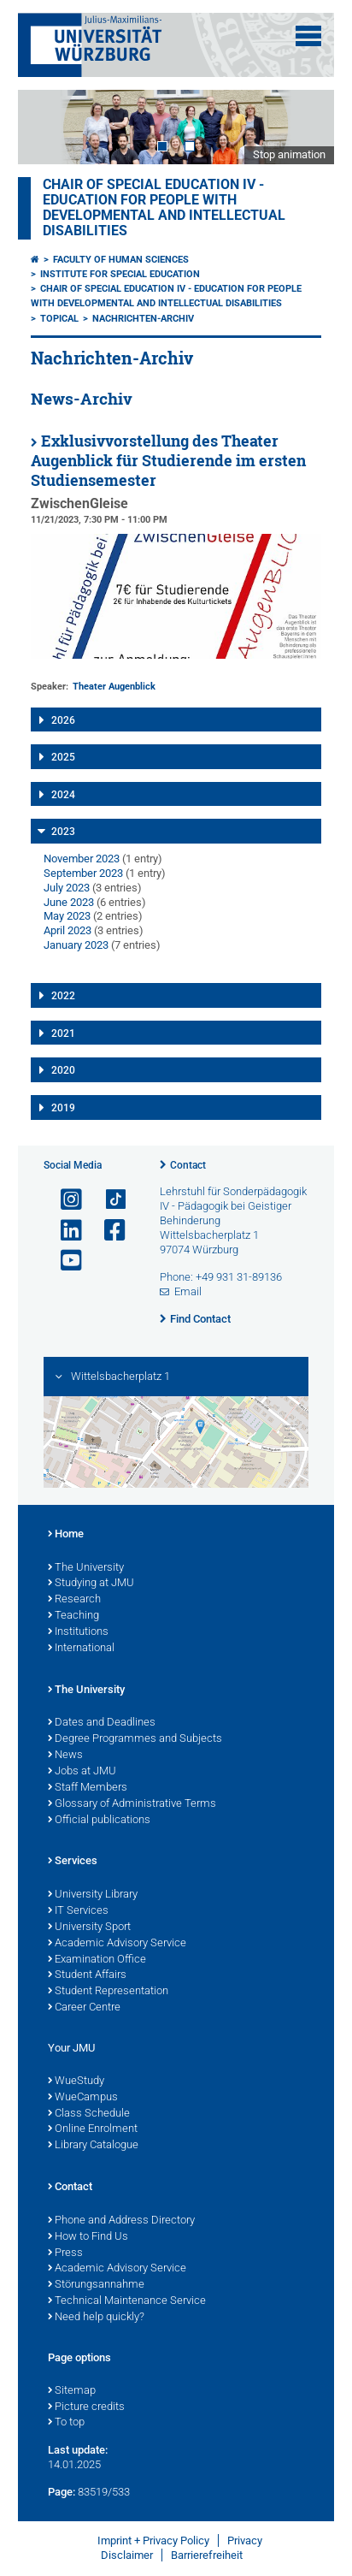 This screenshot has height=2576, width=352. What do you see at coordinates (76, 2081) in the screenshot?
I see `WueStudy` at bounding box center [76, 2081].